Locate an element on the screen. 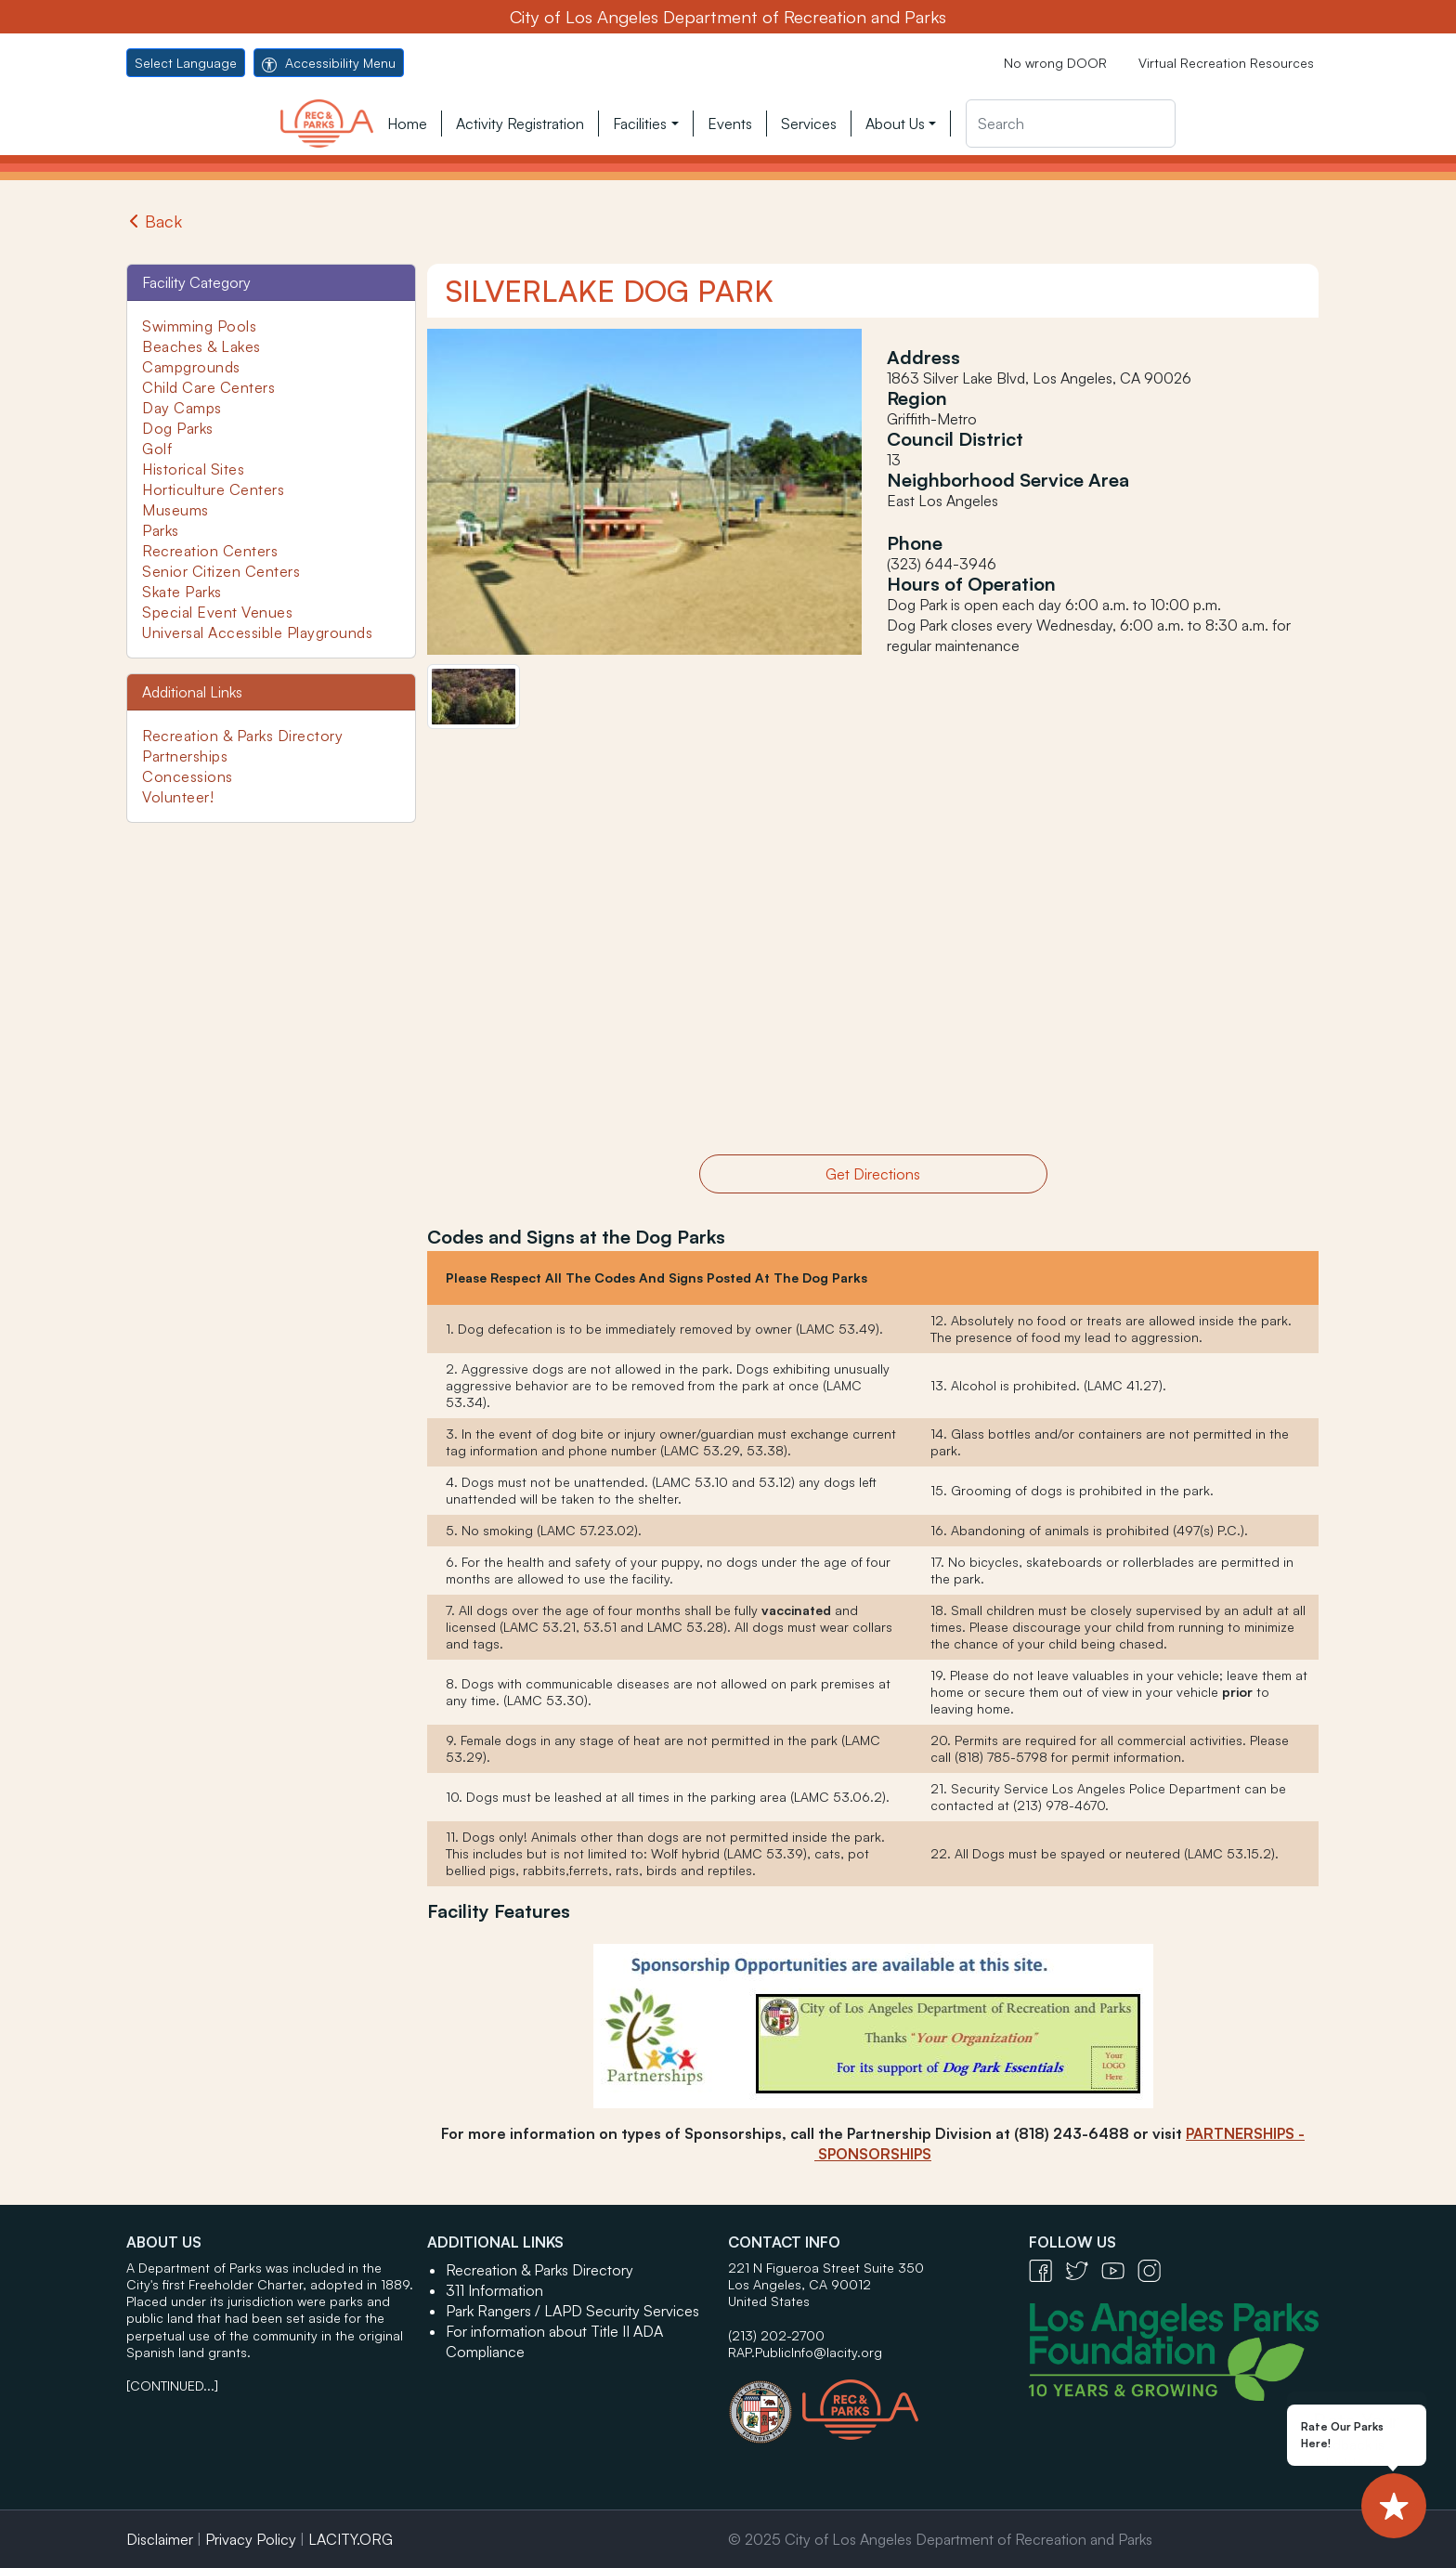 The height and width of the screenshot is (2568, 1456). [City of Los Angeles Seal Logo - open in a new tab] is located at coordinates (765, 2402).